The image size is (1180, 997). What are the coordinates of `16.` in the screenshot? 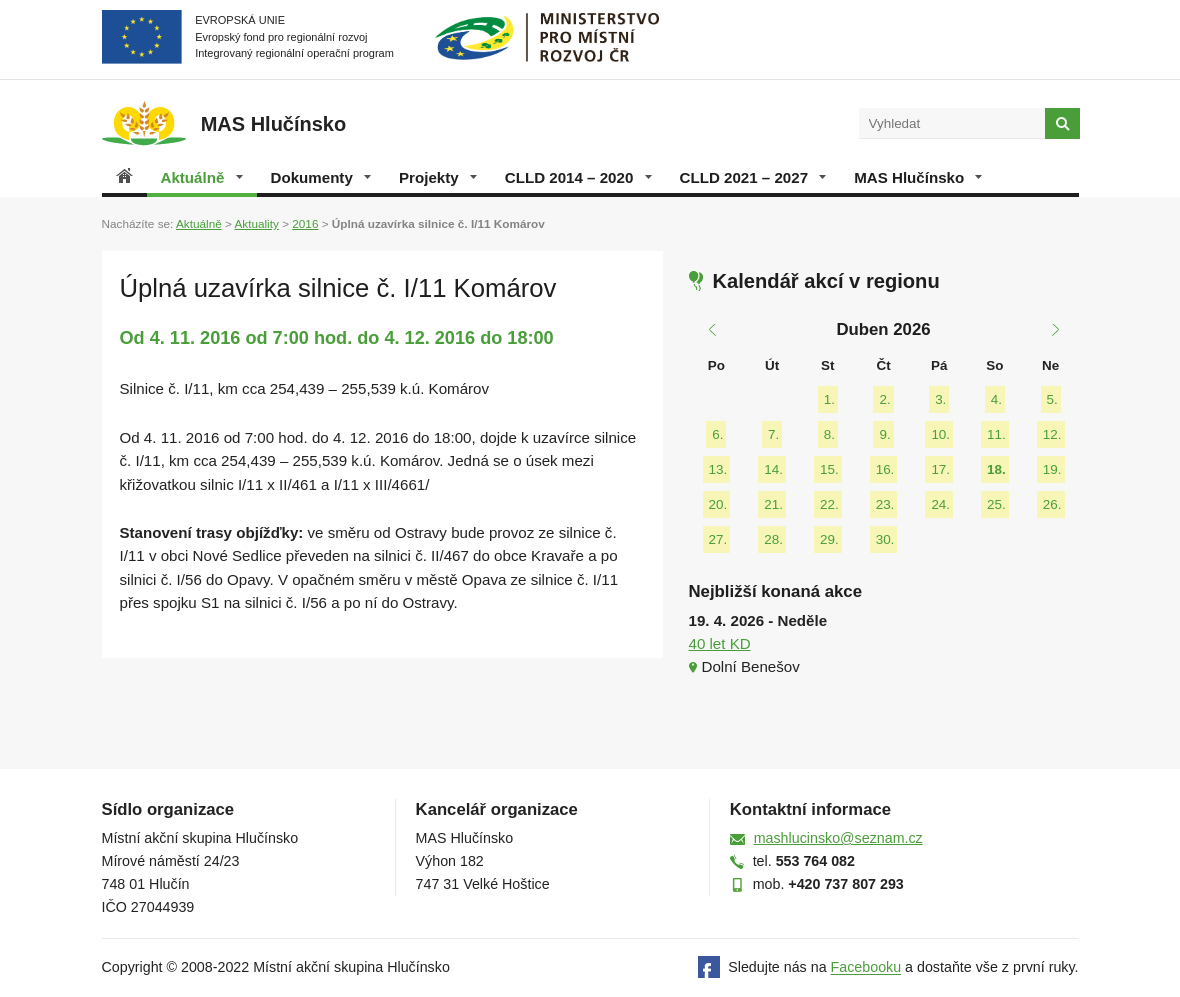 It's located at (885, 469).